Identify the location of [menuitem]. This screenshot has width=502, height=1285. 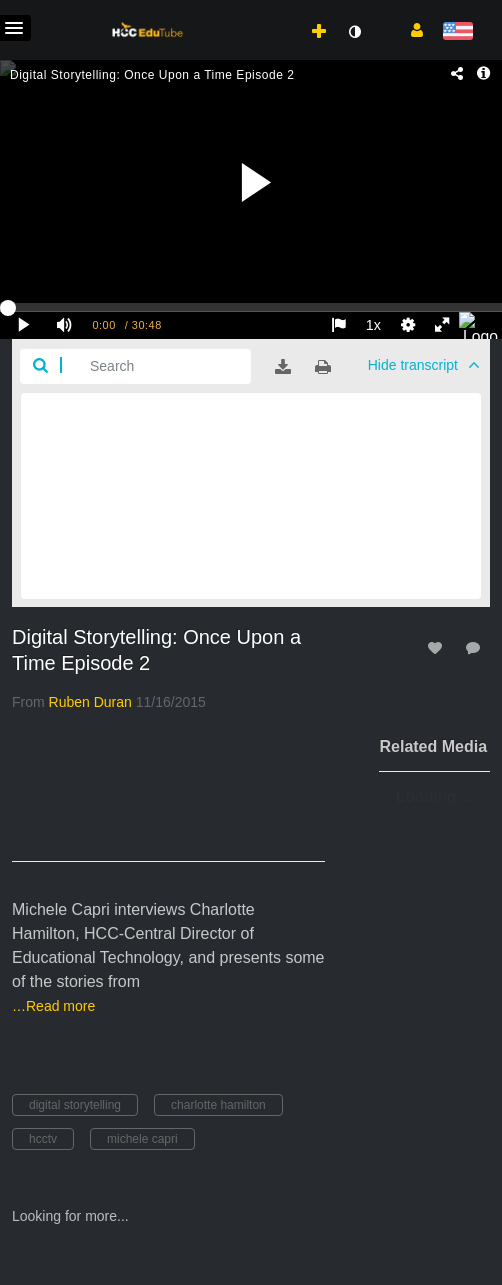
(275, 11).